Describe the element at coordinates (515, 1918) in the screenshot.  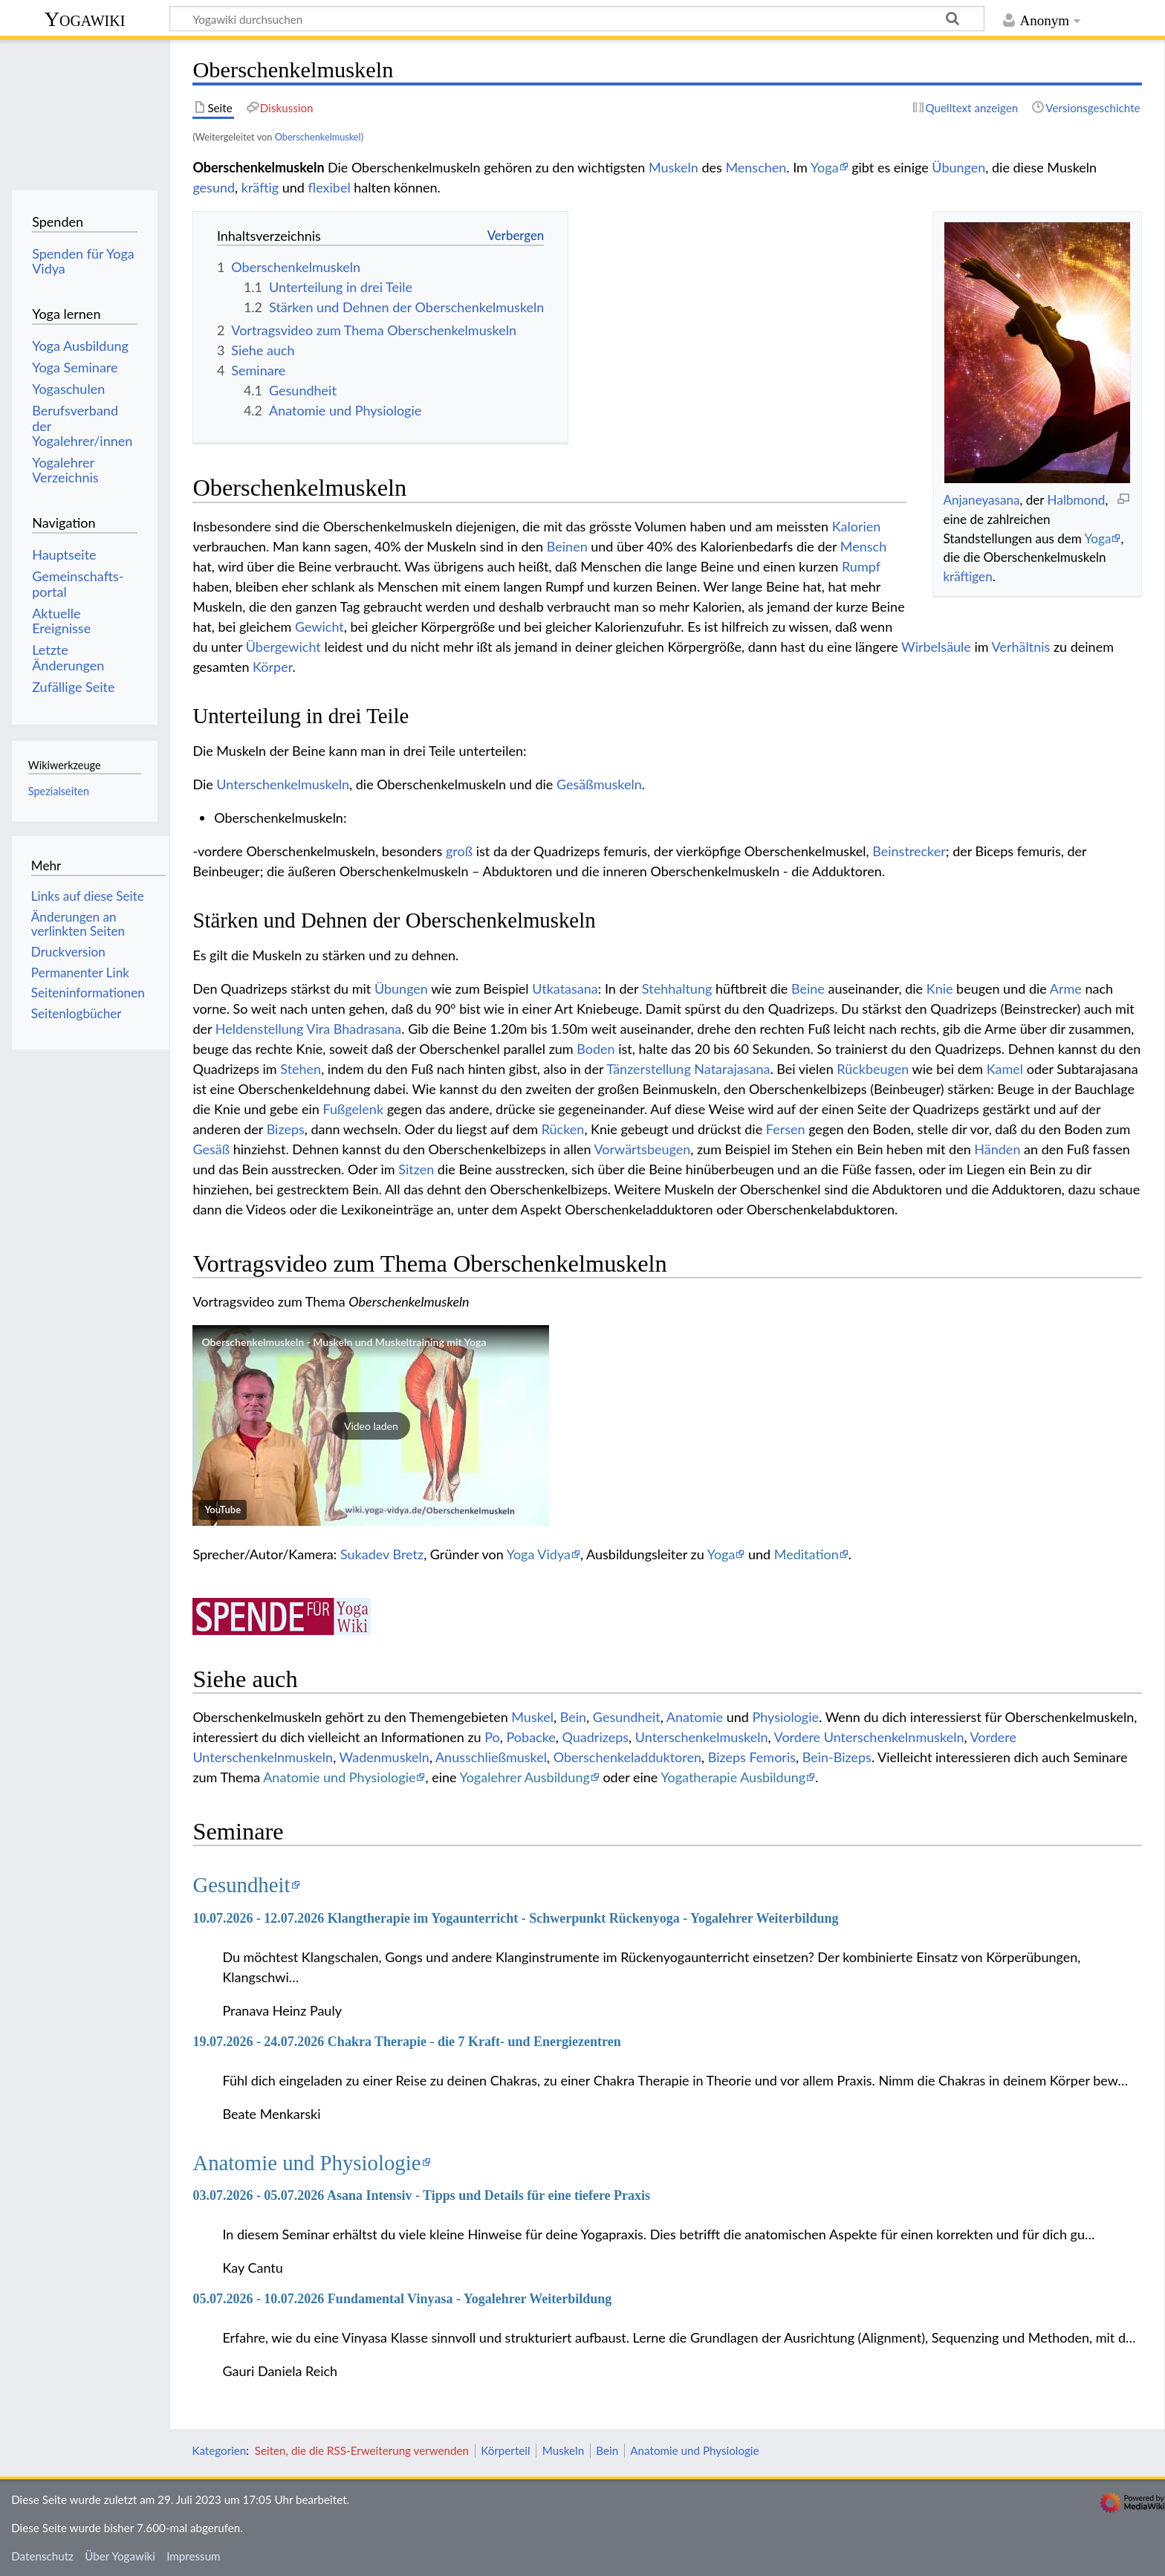
I see `10.07.2026 - 12.07.2026 Klangtherapie im Yogaunterricht - Schwerpunkt Rückenyoga - Yogalehrer Weiterbildung` at that location.